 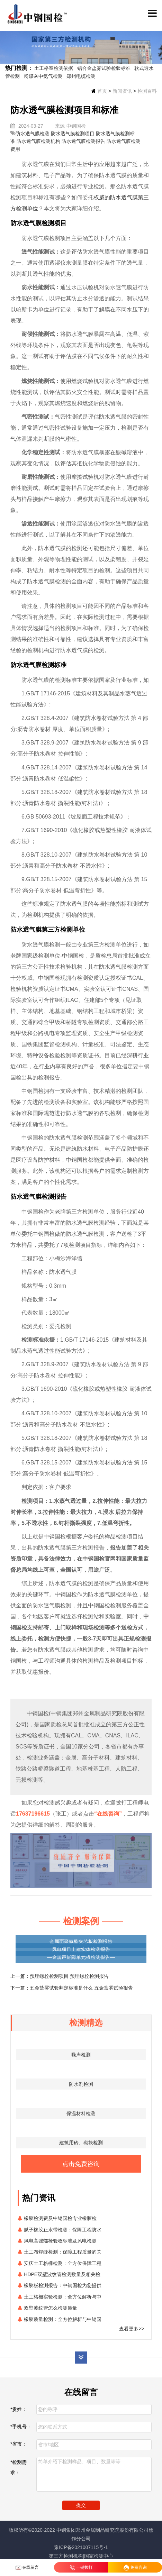 What do you see at coordinates (53, 68) in the screenshot?
I see `土工格室检测依据` at bounding box center [53, 68].